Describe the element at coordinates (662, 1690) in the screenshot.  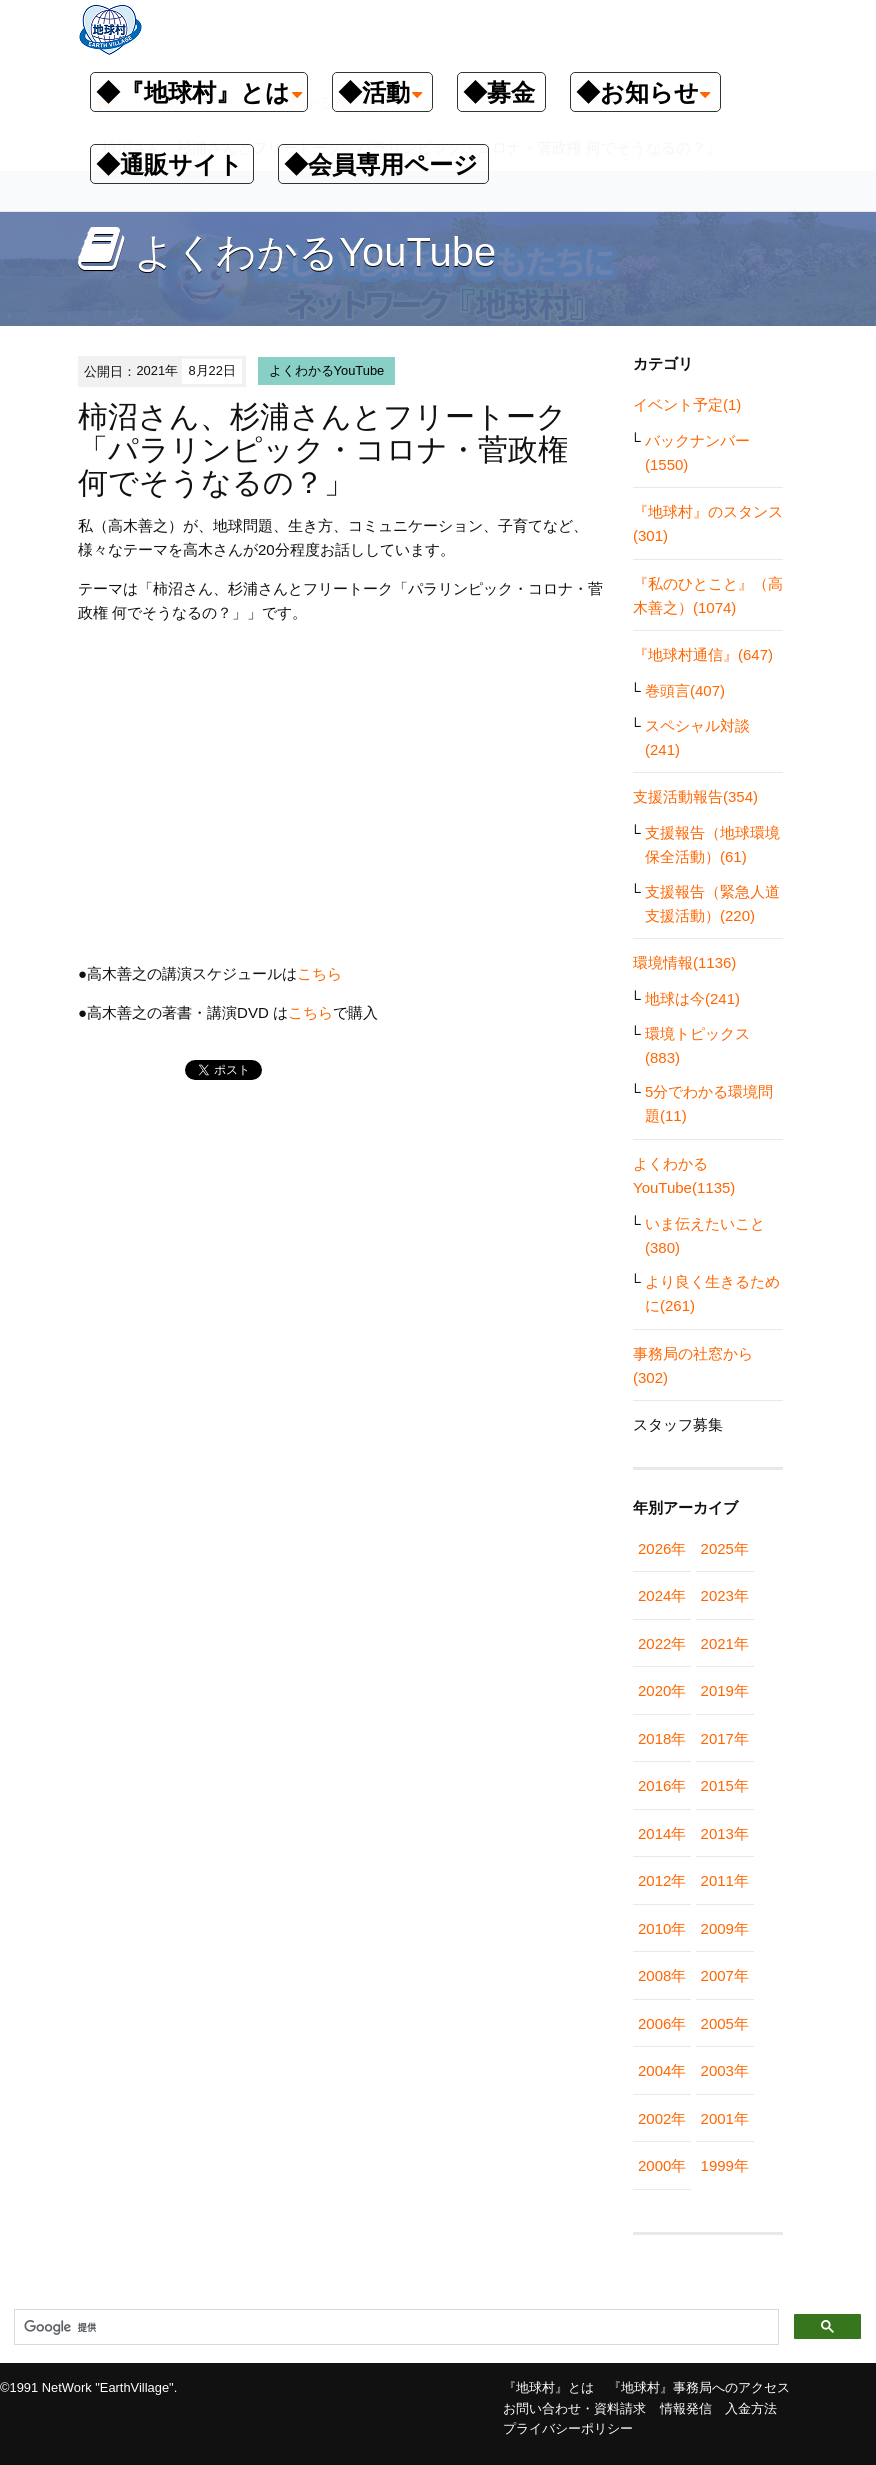
I see `2020年` at that location.